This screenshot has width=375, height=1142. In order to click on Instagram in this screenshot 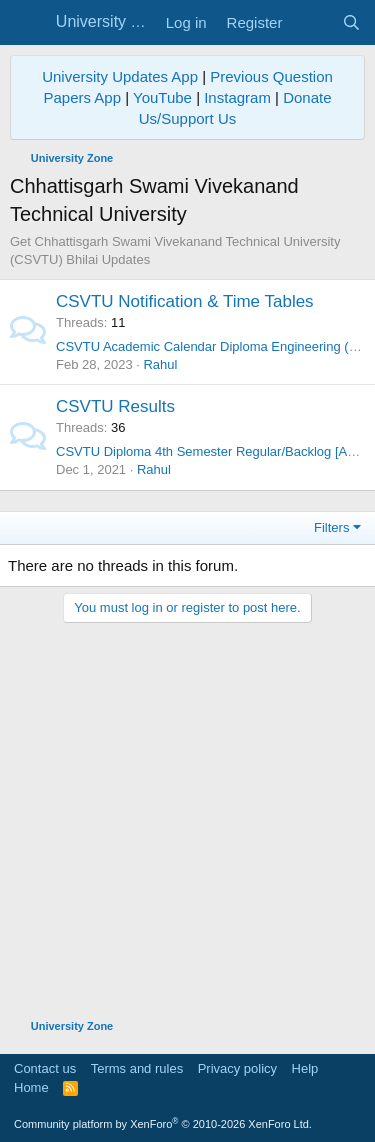, I will do `click(237, 97)`.